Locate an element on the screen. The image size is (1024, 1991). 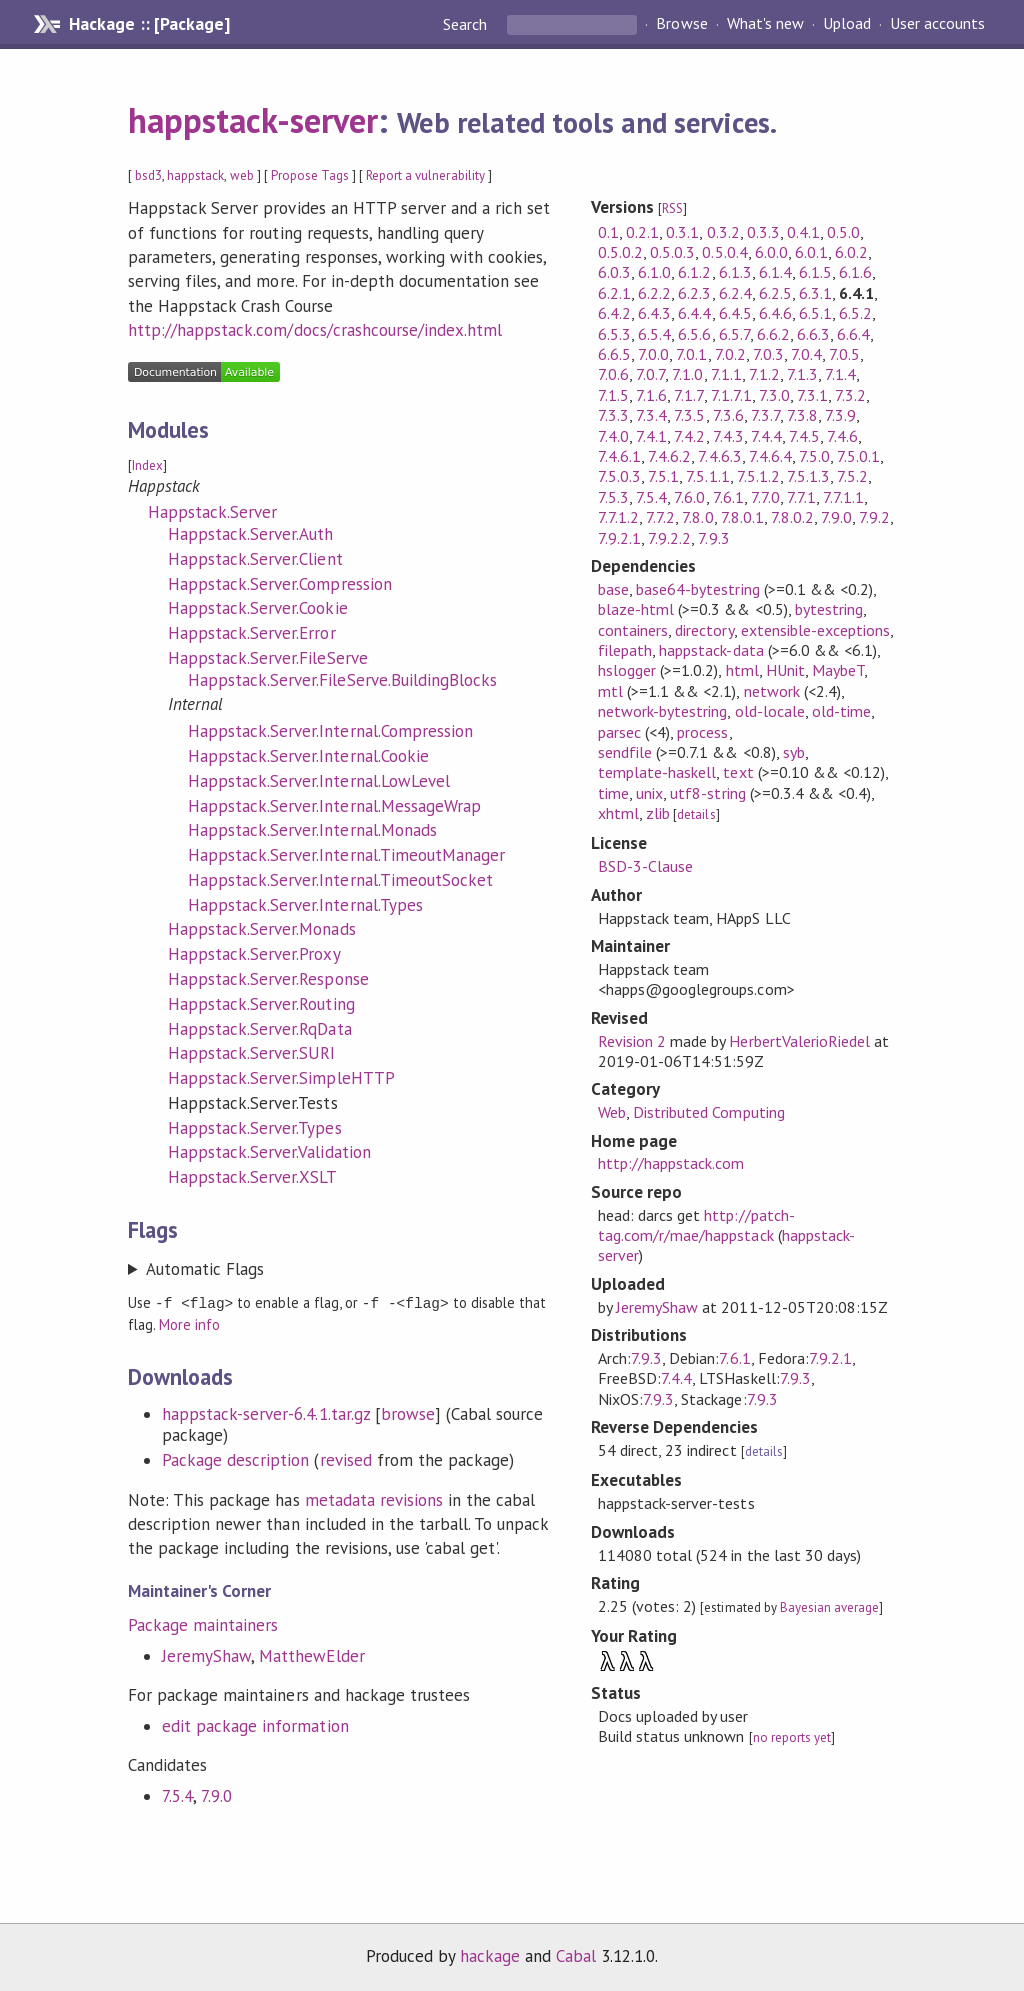
7.3.1 is located at coordinates (812, 395).